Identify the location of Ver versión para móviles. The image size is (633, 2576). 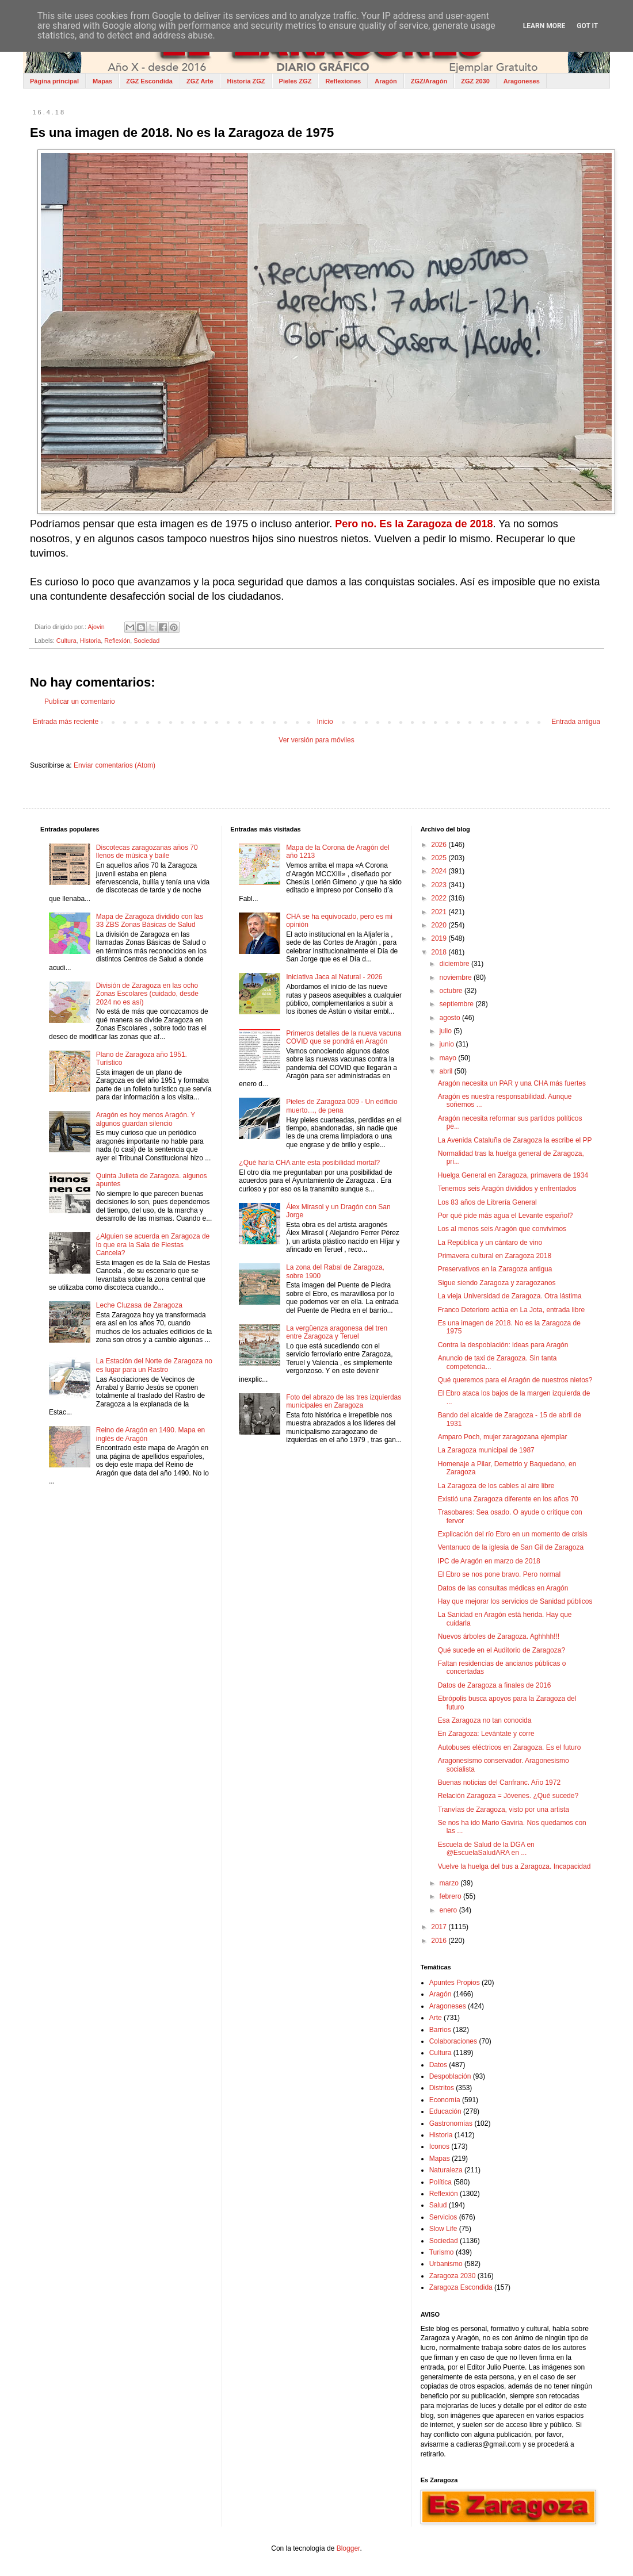
(316, 740).